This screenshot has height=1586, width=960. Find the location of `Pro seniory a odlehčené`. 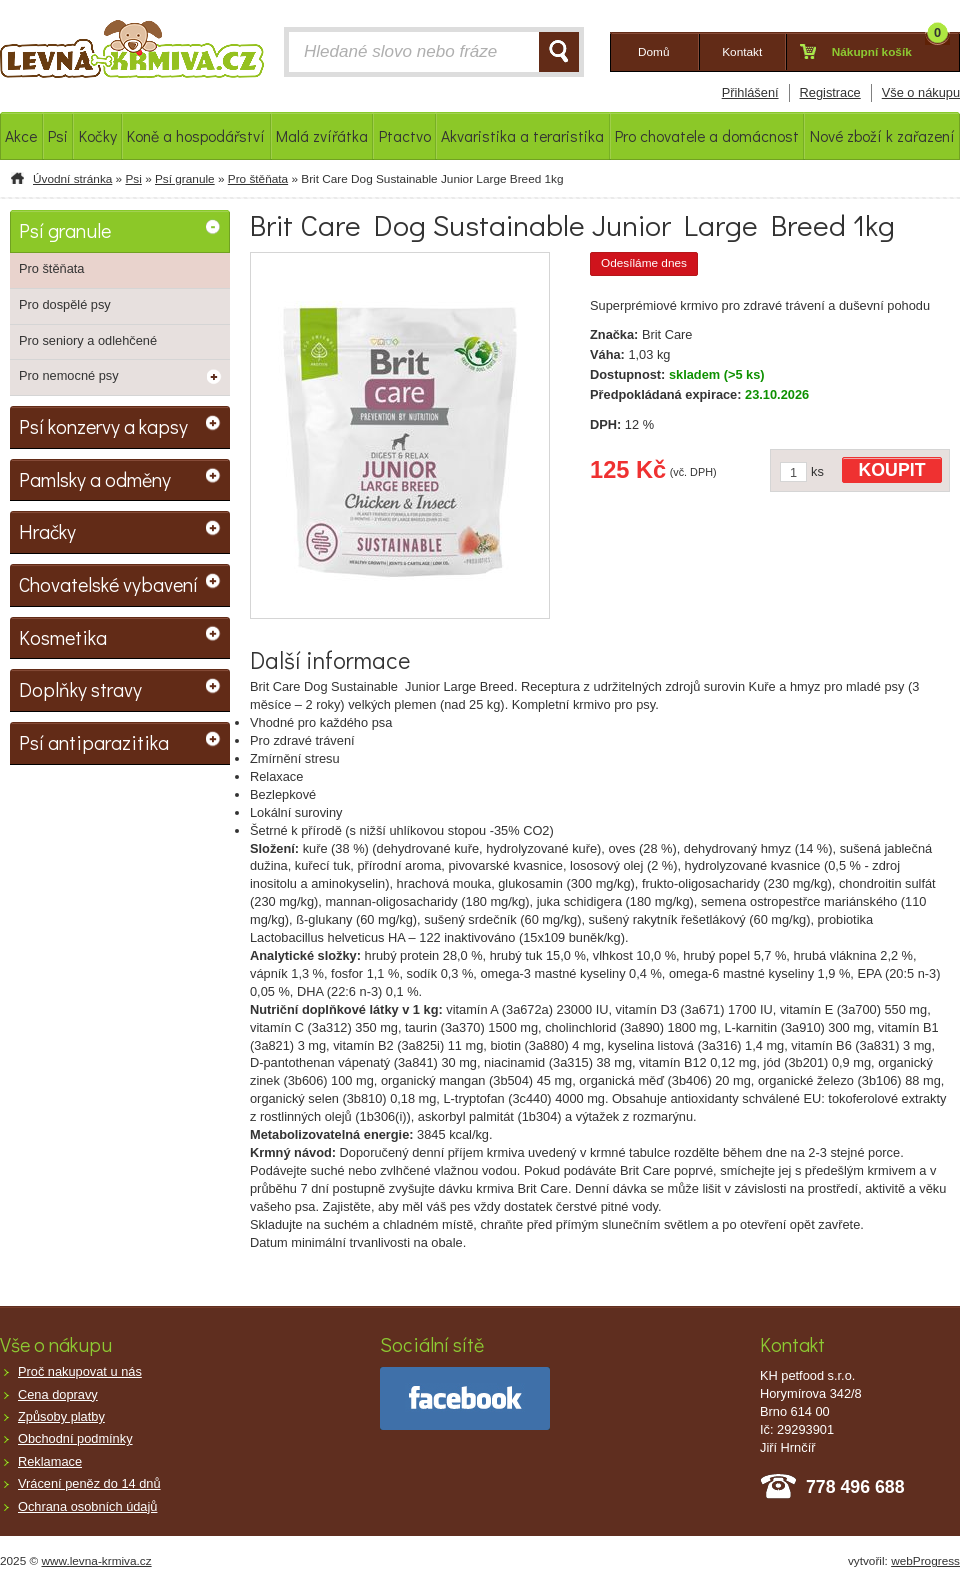

Pro seniory a odlehčené is located at coordinates (88, 340).